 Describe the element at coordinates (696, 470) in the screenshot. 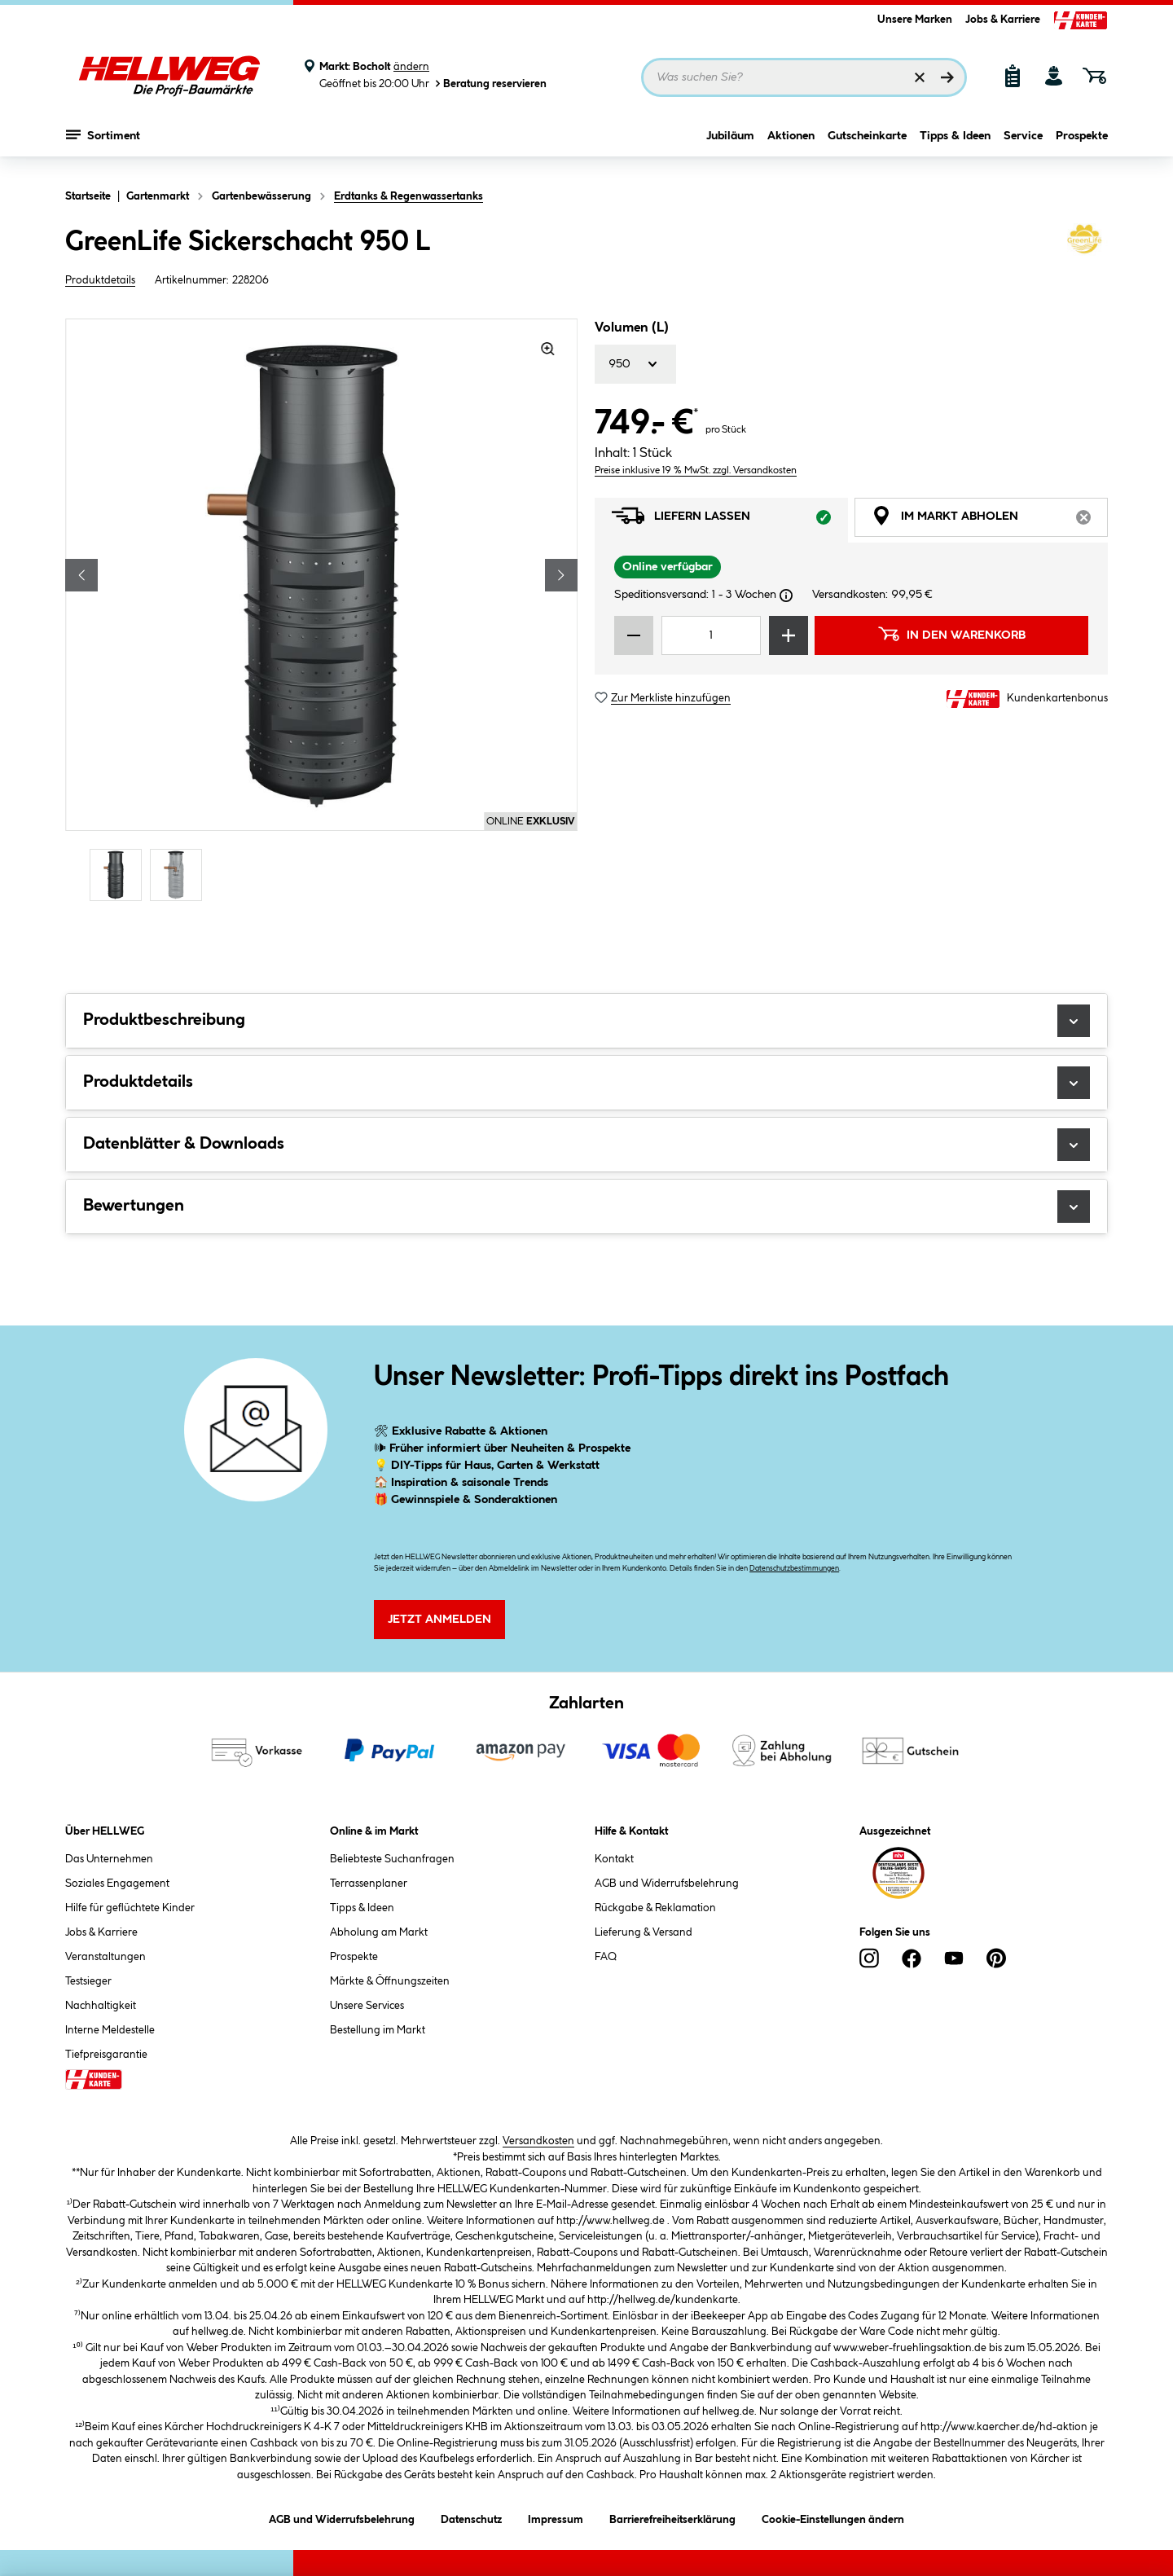

I see `Preise inklusive 19 % MwSt. zzgl. Versandkosten` at that location.